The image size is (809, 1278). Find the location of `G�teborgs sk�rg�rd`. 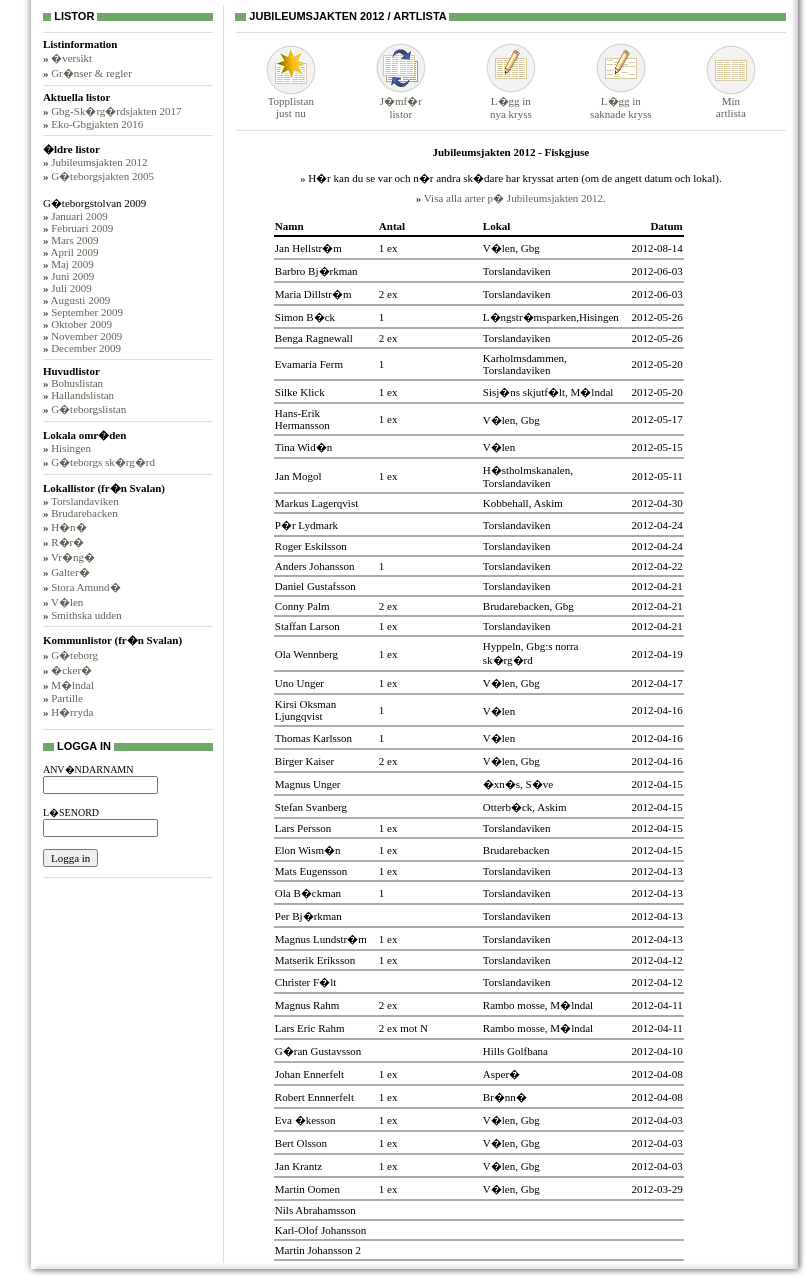

G�teborgs sk�rg�rd is located at coordinates (103, 462).